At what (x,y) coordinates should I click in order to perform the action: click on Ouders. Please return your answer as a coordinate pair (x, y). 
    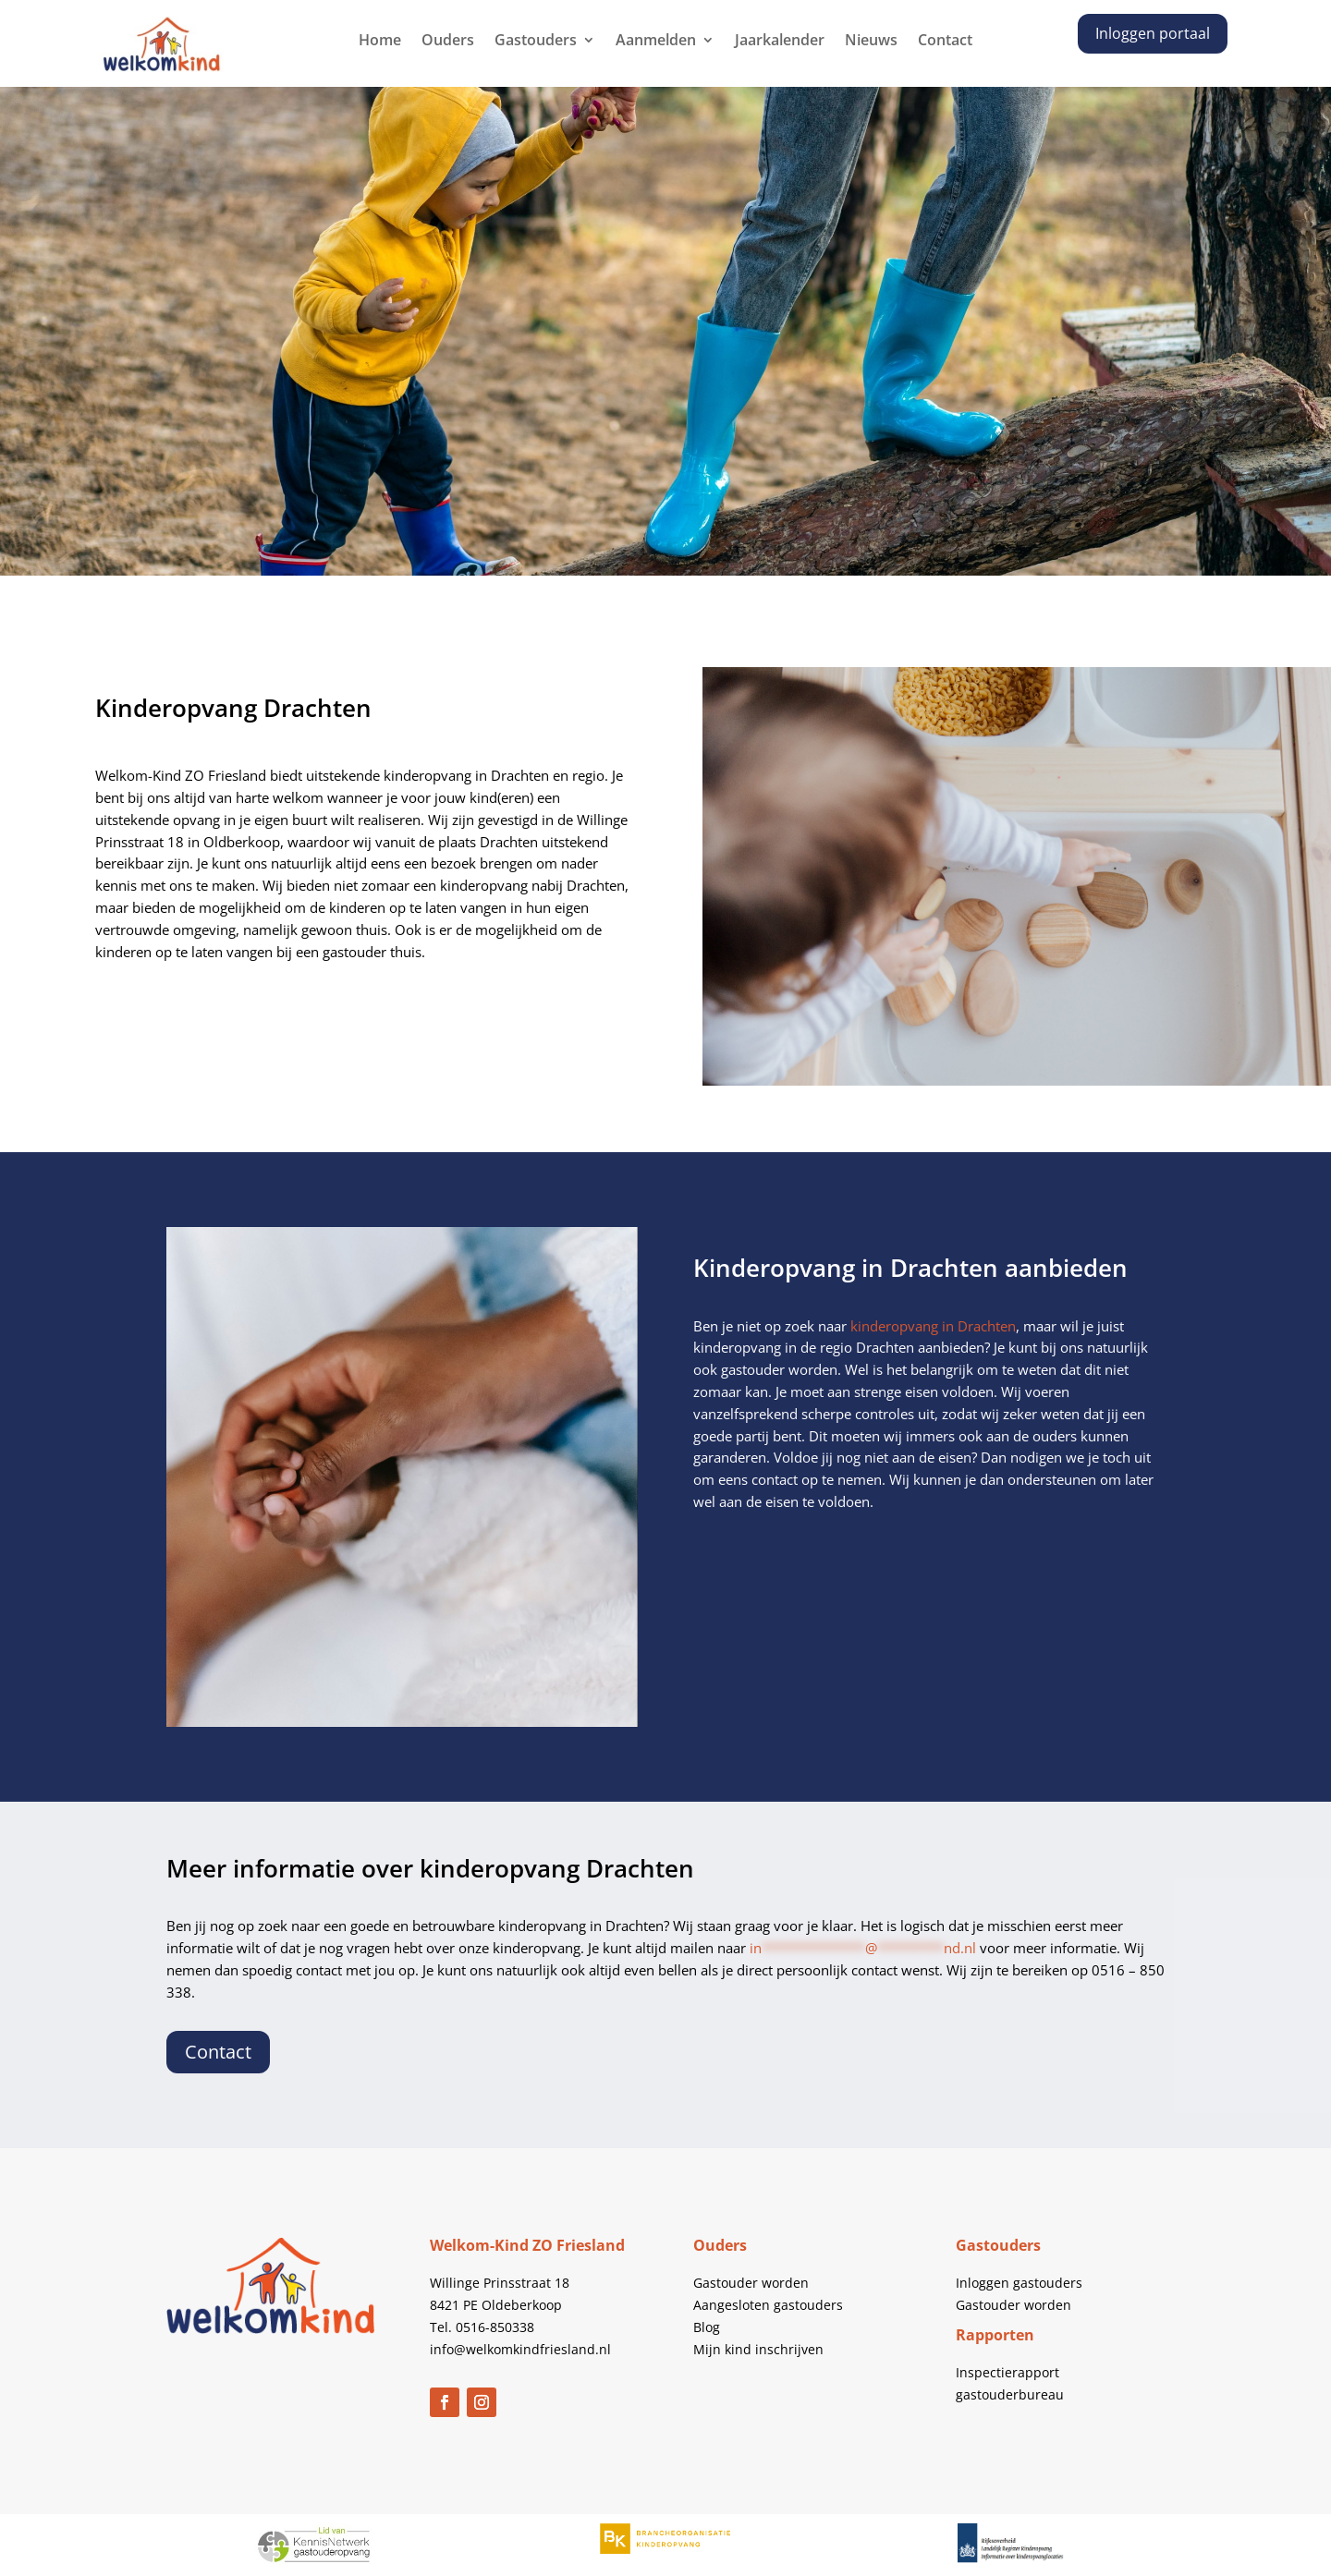
    Looking at the image, I should click on (447, 41).